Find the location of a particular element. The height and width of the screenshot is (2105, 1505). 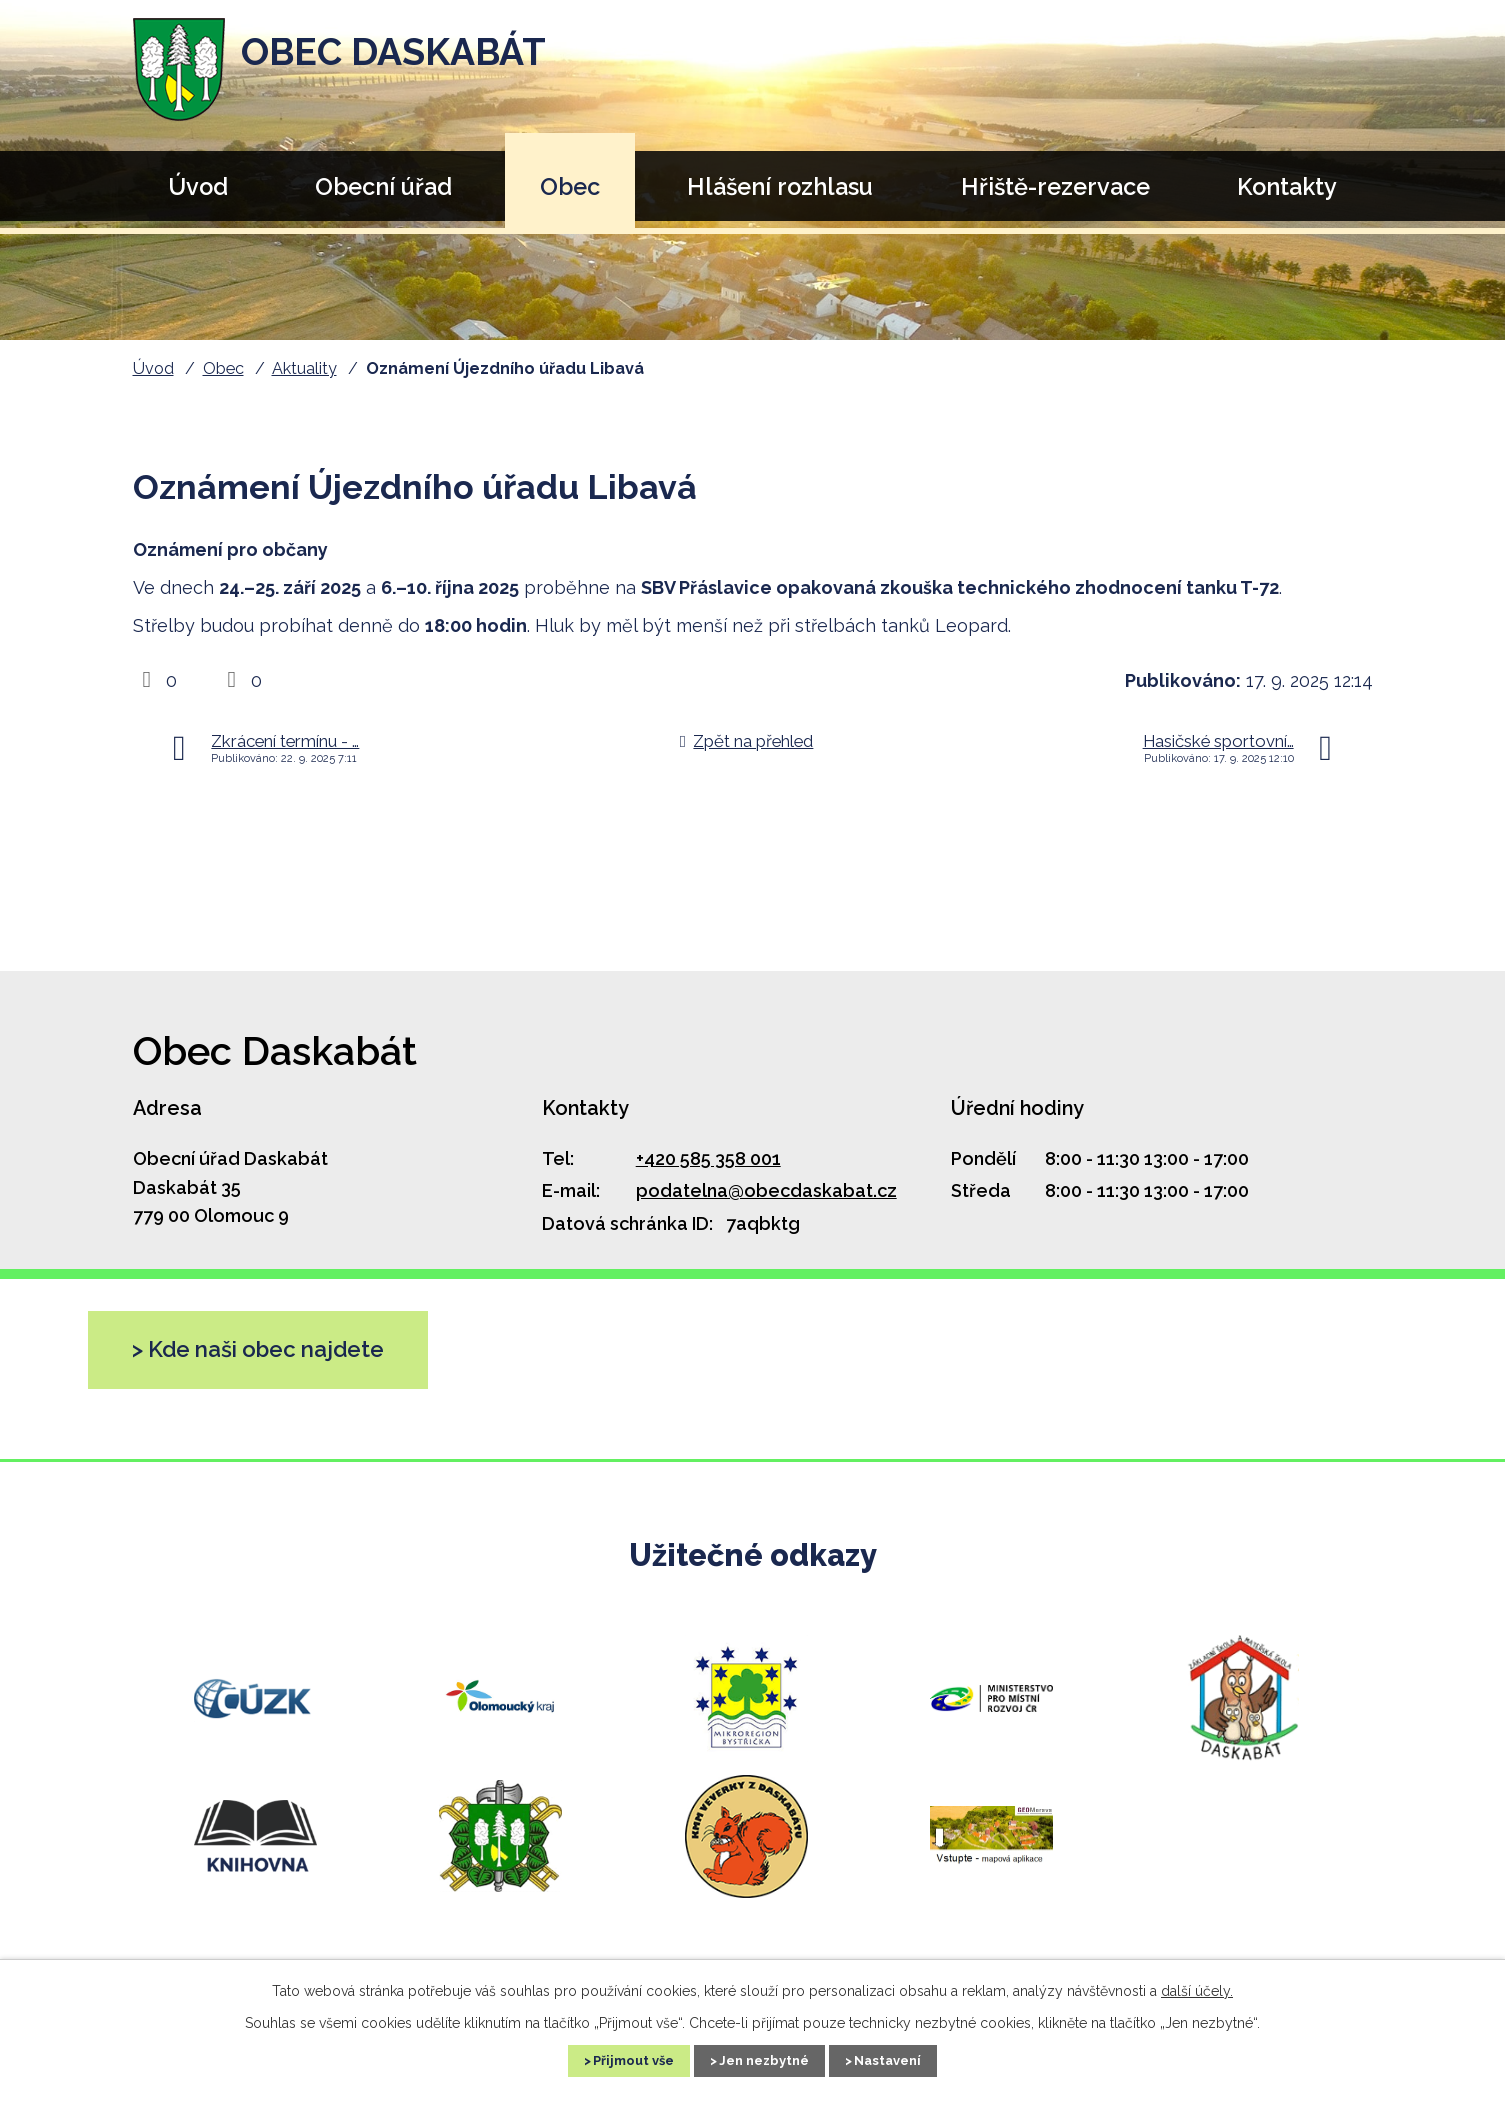

Kontakty is located at coordinates (1287, 186).